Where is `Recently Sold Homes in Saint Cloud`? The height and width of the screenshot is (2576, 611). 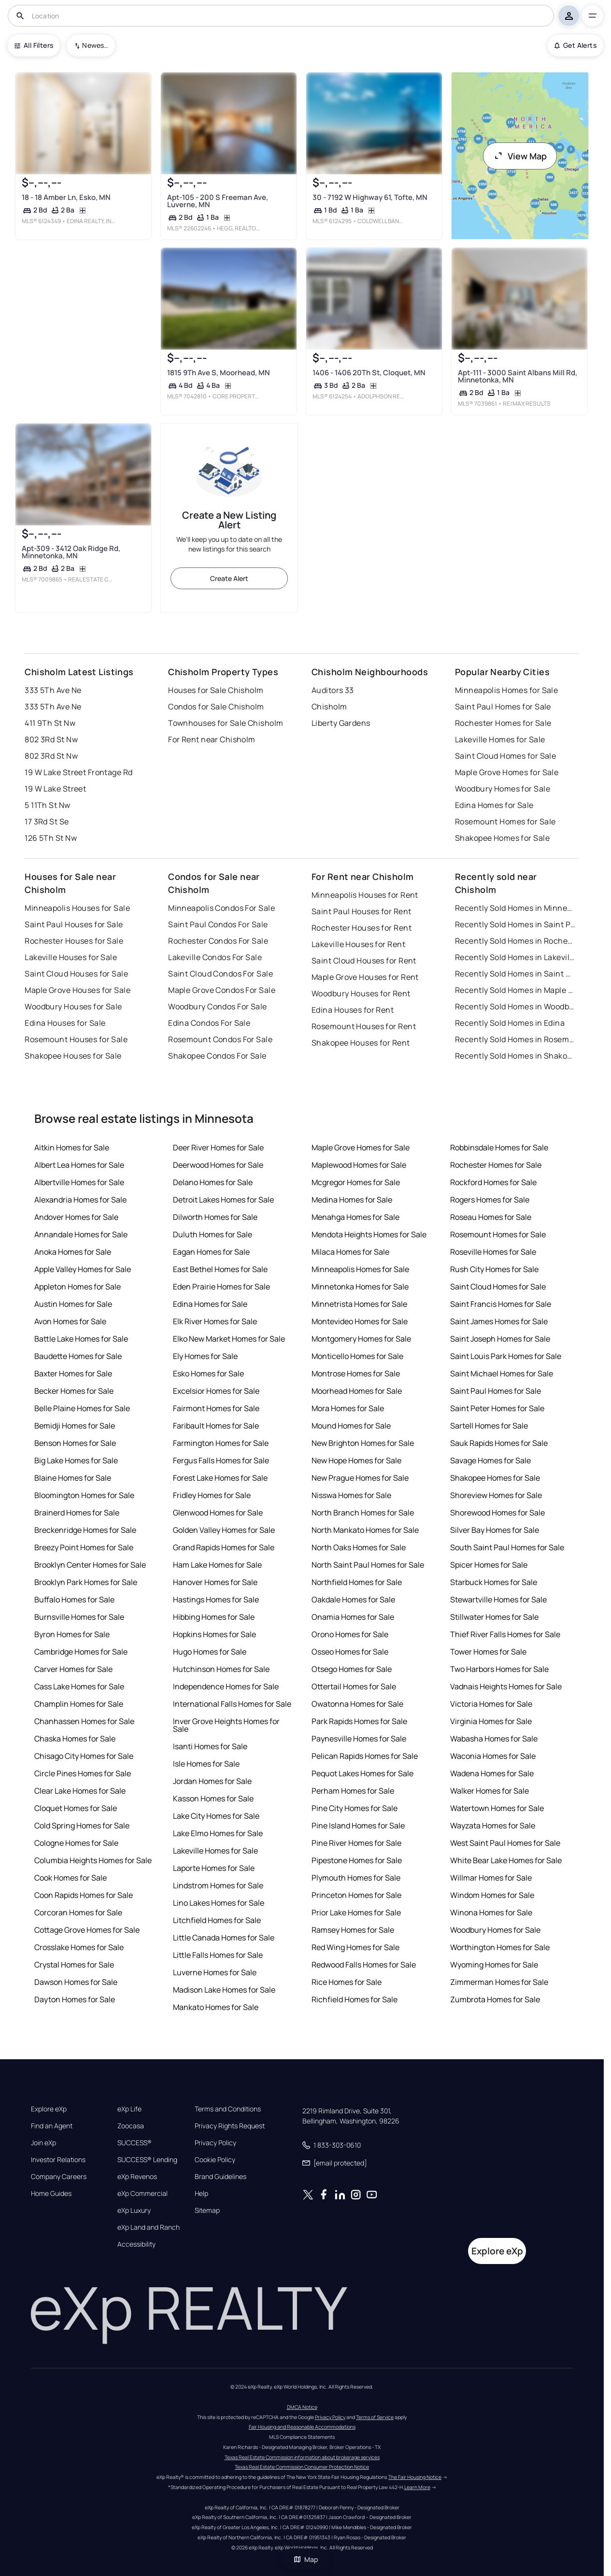 Recently Sold Homes in Saint Cloud is located at coordinates (515, 973).